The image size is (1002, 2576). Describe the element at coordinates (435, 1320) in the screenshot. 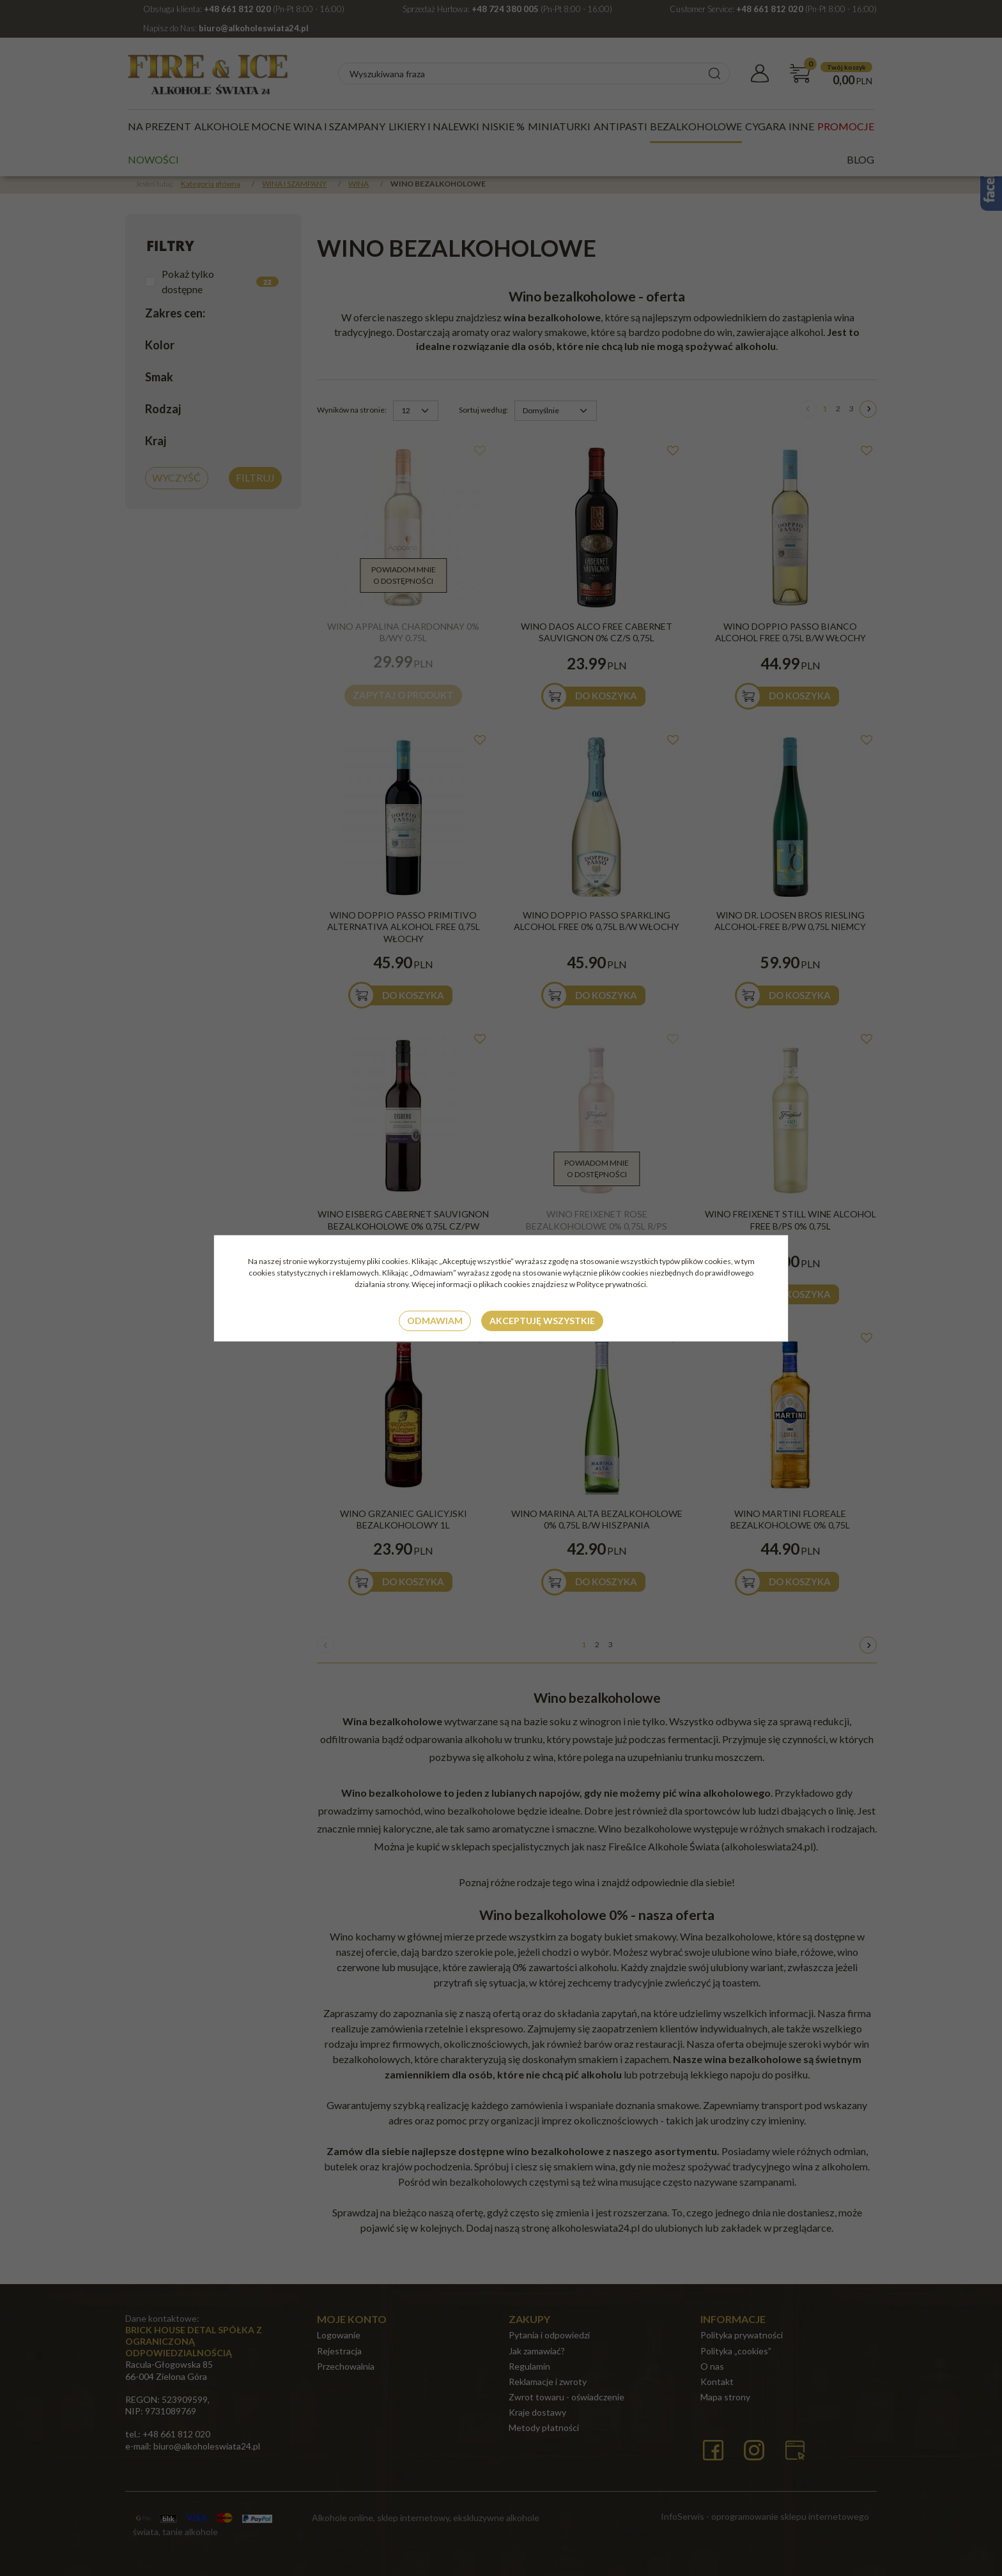

I see `Odmawiam` at that location.